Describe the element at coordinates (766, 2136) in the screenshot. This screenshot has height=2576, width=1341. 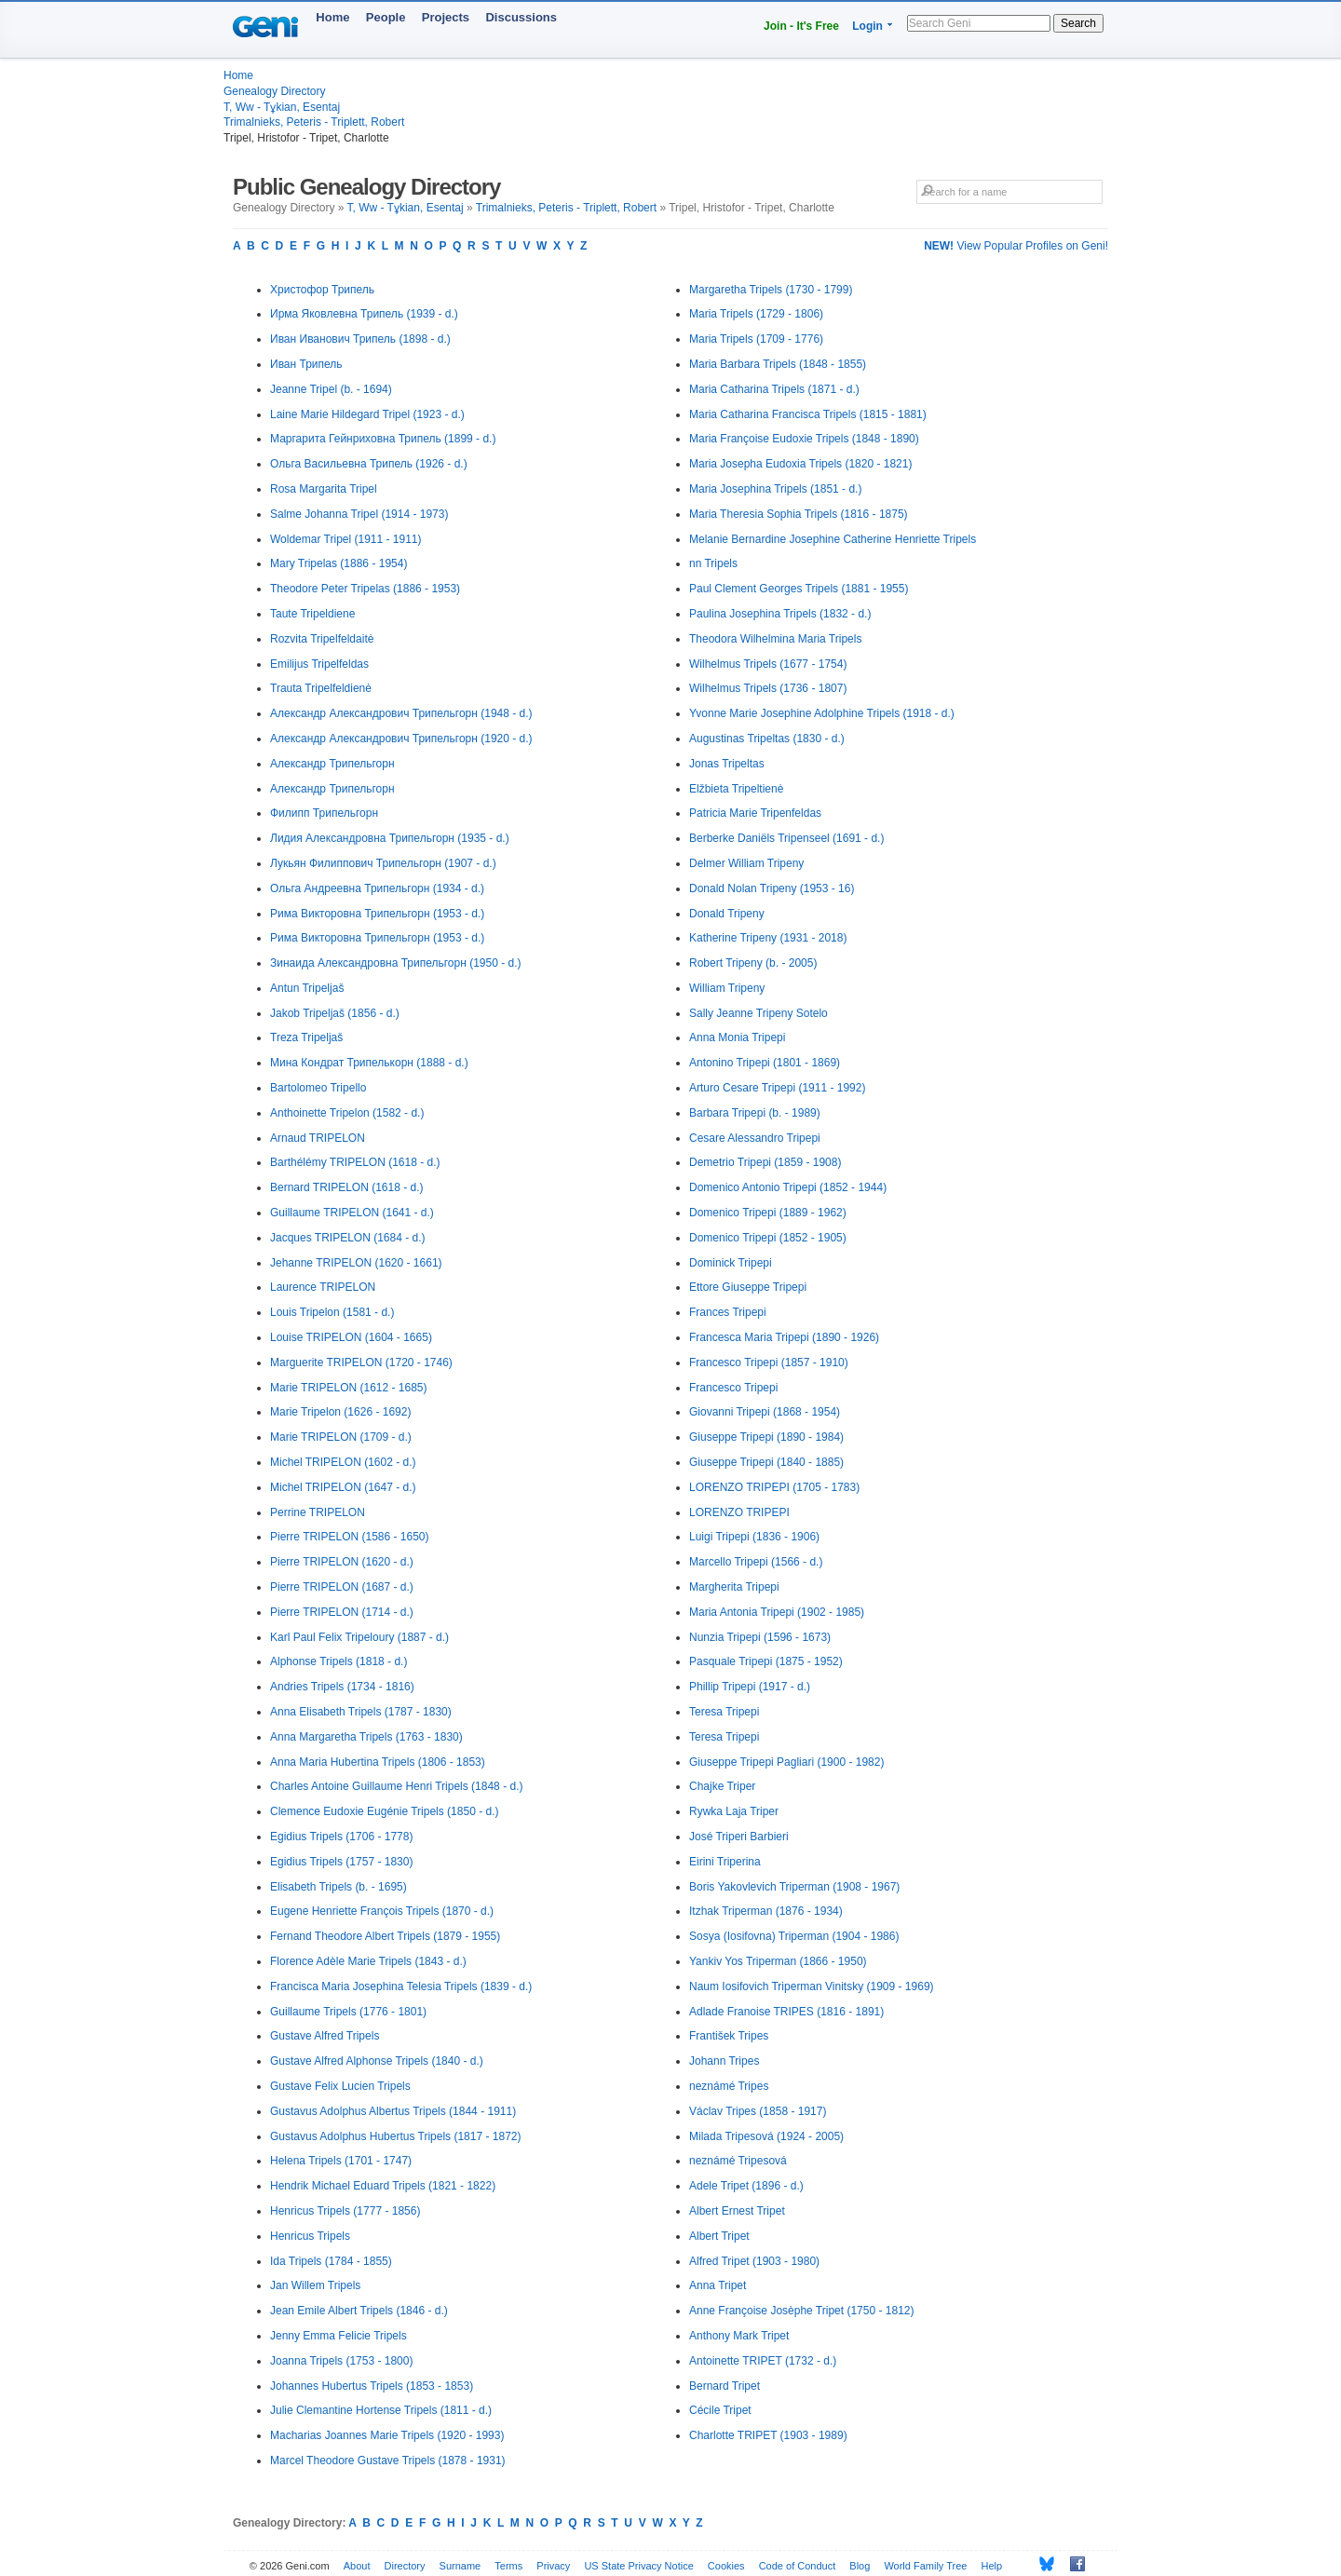
I see `Milada Tripesová (1924 - 2005)` at that location.